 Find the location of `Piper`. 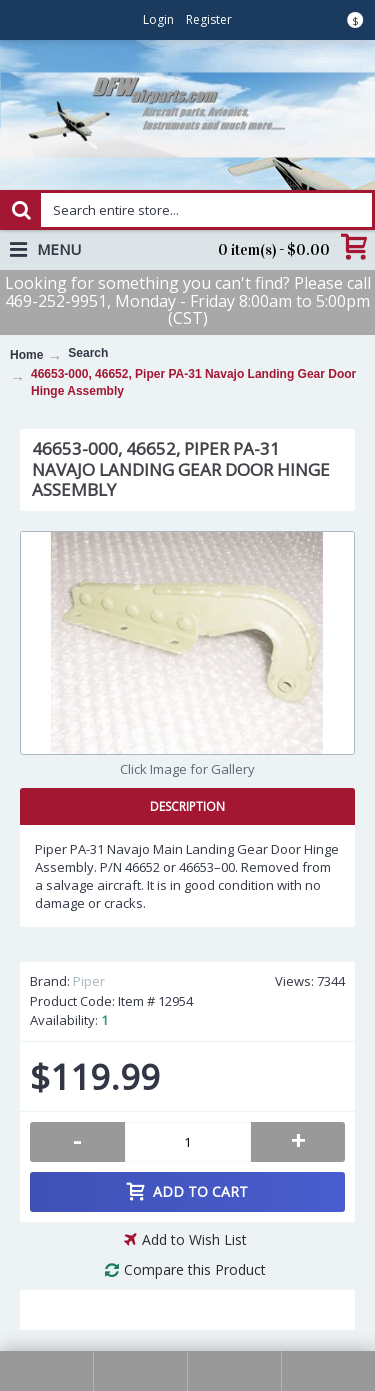

Piper is located at coordinates (89, 981).